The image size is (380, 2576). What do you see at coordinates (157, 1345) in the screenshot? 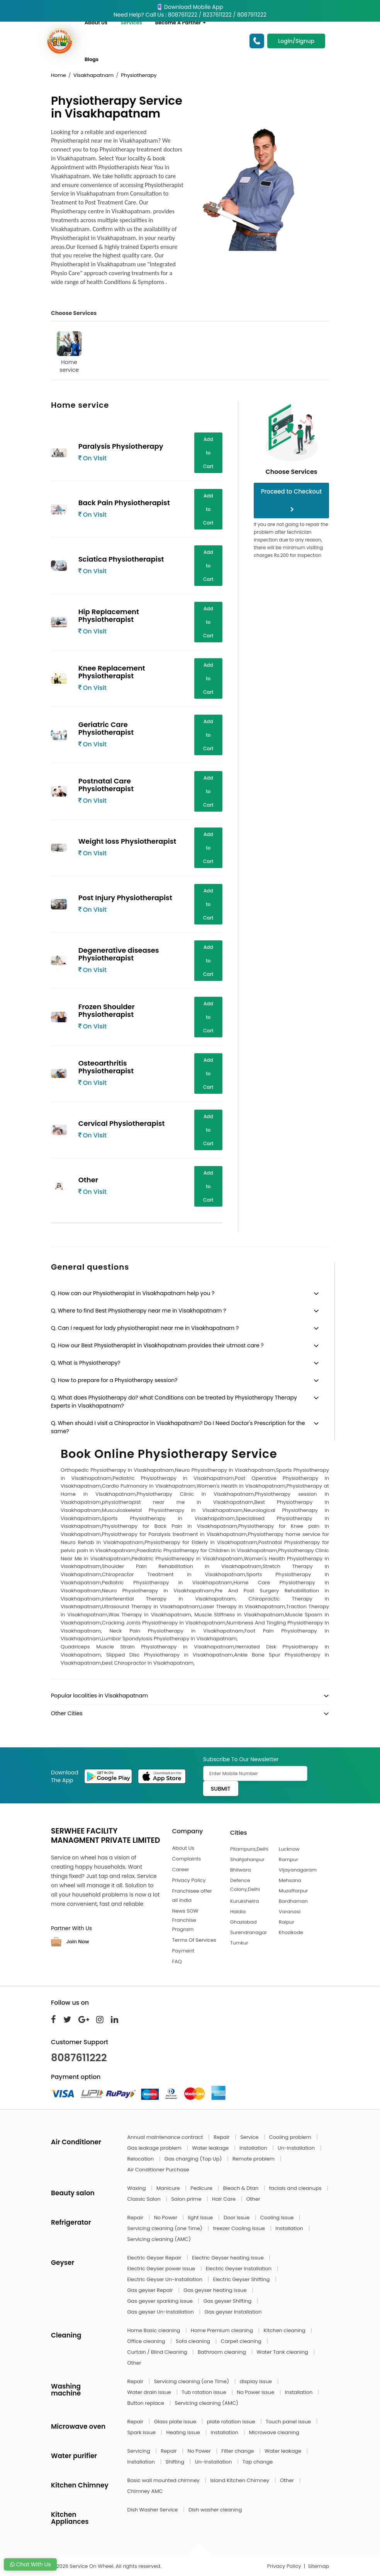
I see `Q. How our Best Physiotherapist in Visakhapatnam provides their utmost care ?` at bounding box center [157, 1345].